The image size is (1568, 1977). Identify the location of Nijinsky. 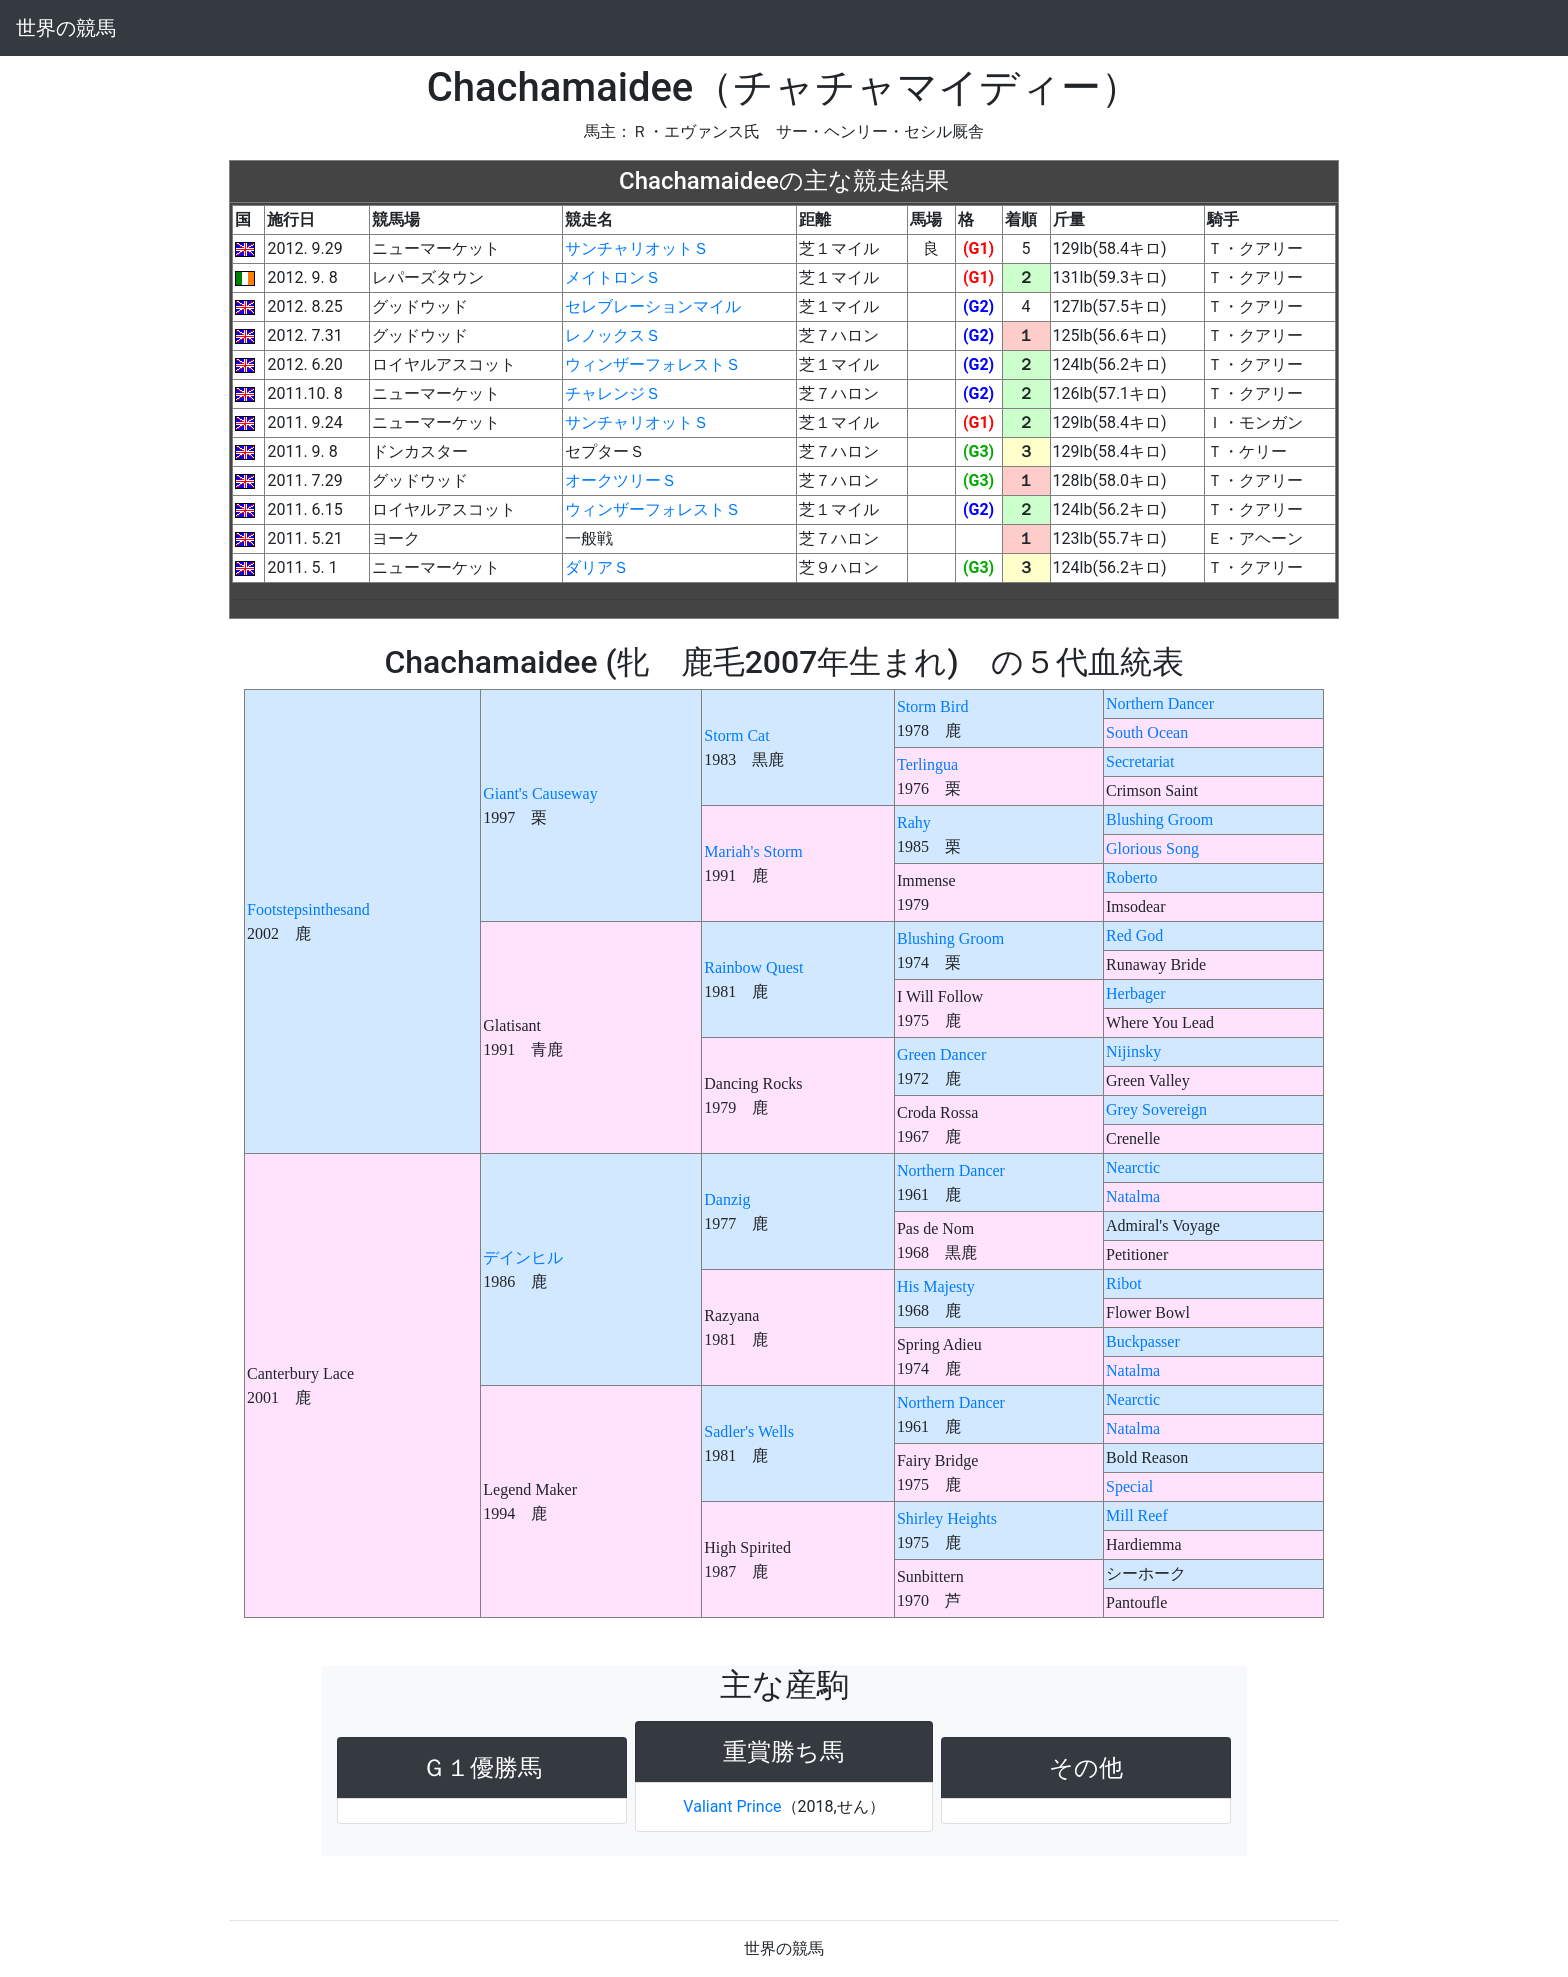
(1133, 1051).